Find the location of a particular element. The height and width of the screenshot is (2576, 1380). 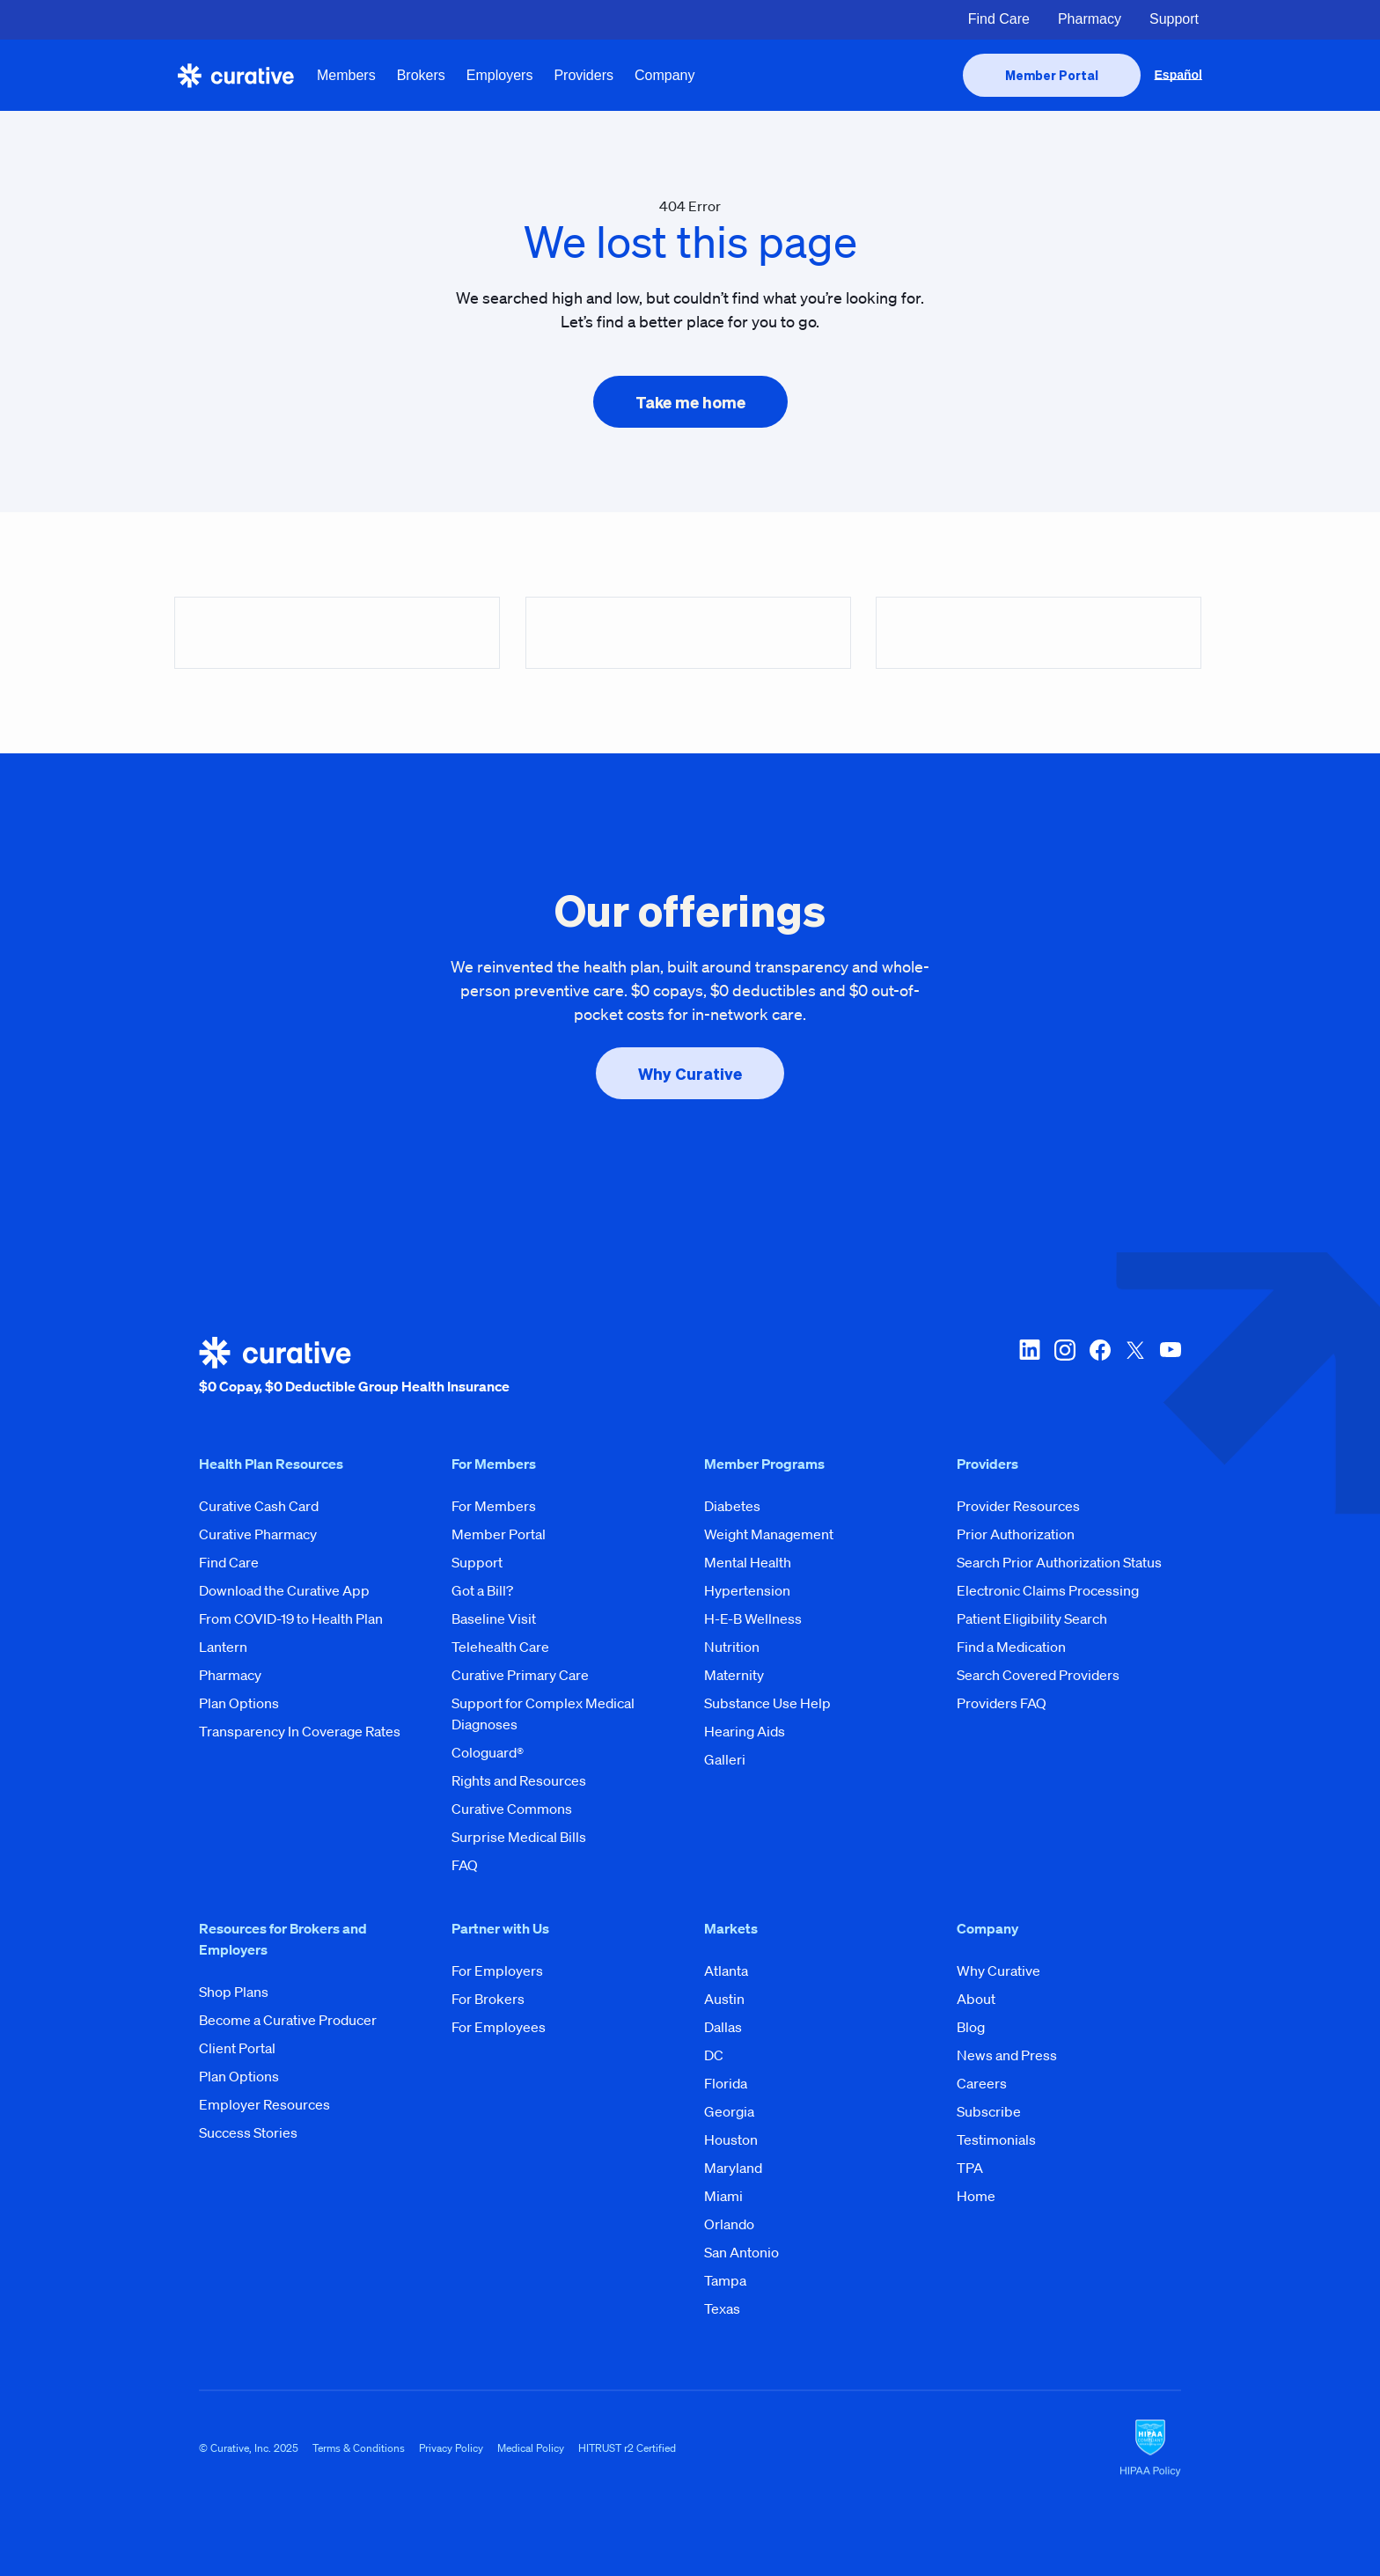

For Brokers is located at coordinates (488, 1998).